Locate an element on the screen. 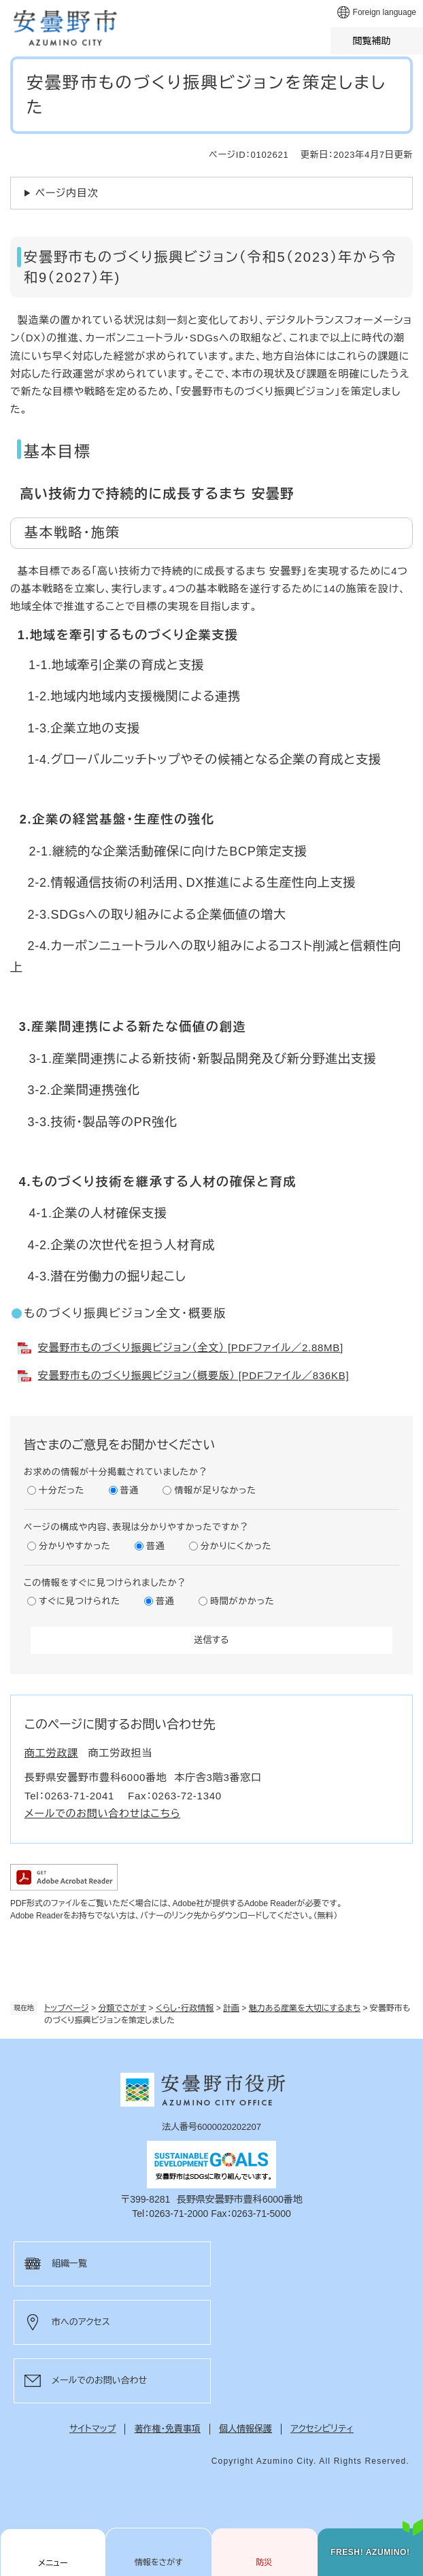  メールでのお問い合わせ is located at coordinates (99, 2380).